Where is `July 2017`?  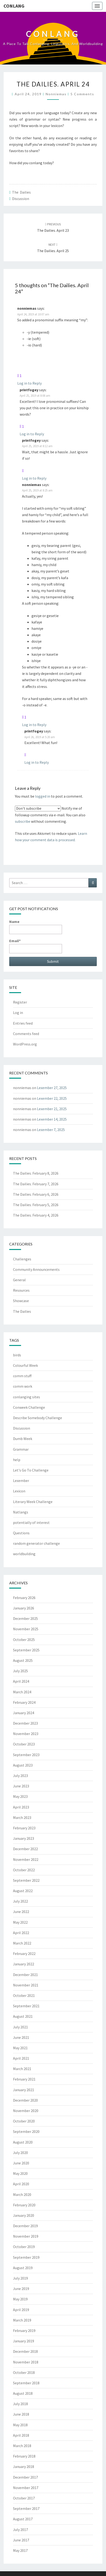
July 2017 is located at coordinates (20, 2529).